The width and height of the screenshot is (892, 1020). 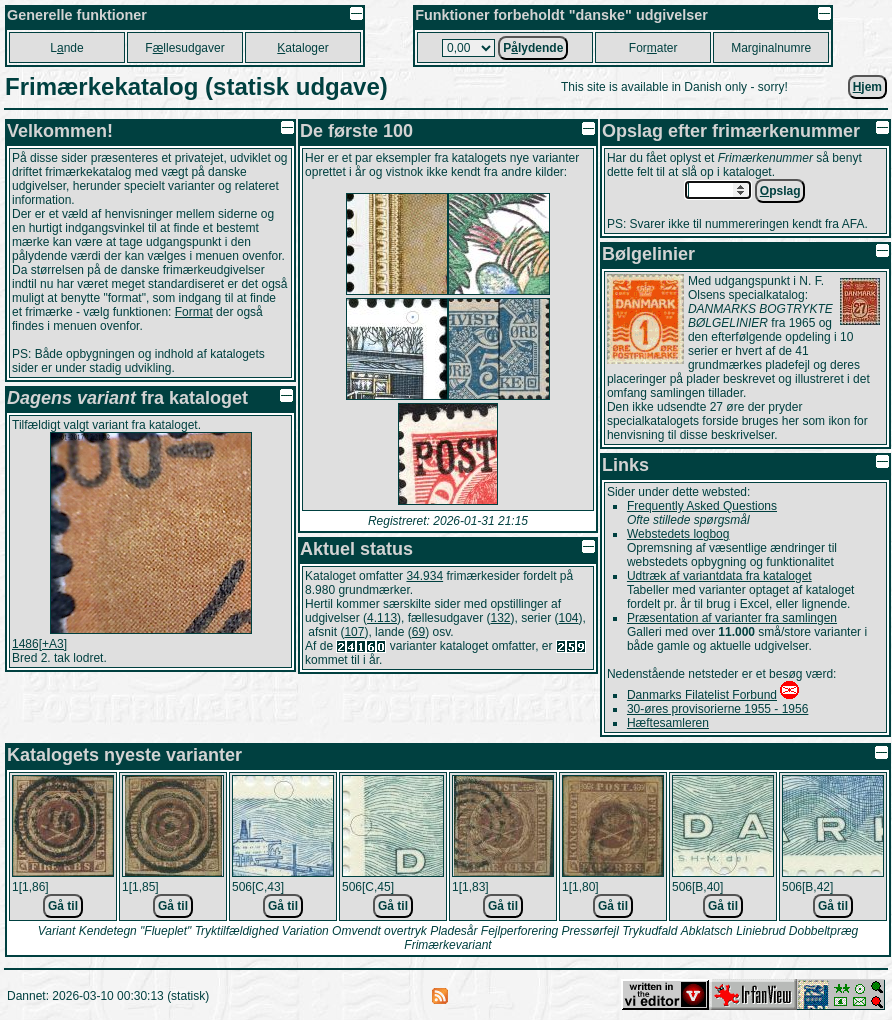 What do you see at coordinates (780, 191) in the screenshot?
I see `pslag` at bounding box center [780, 191].